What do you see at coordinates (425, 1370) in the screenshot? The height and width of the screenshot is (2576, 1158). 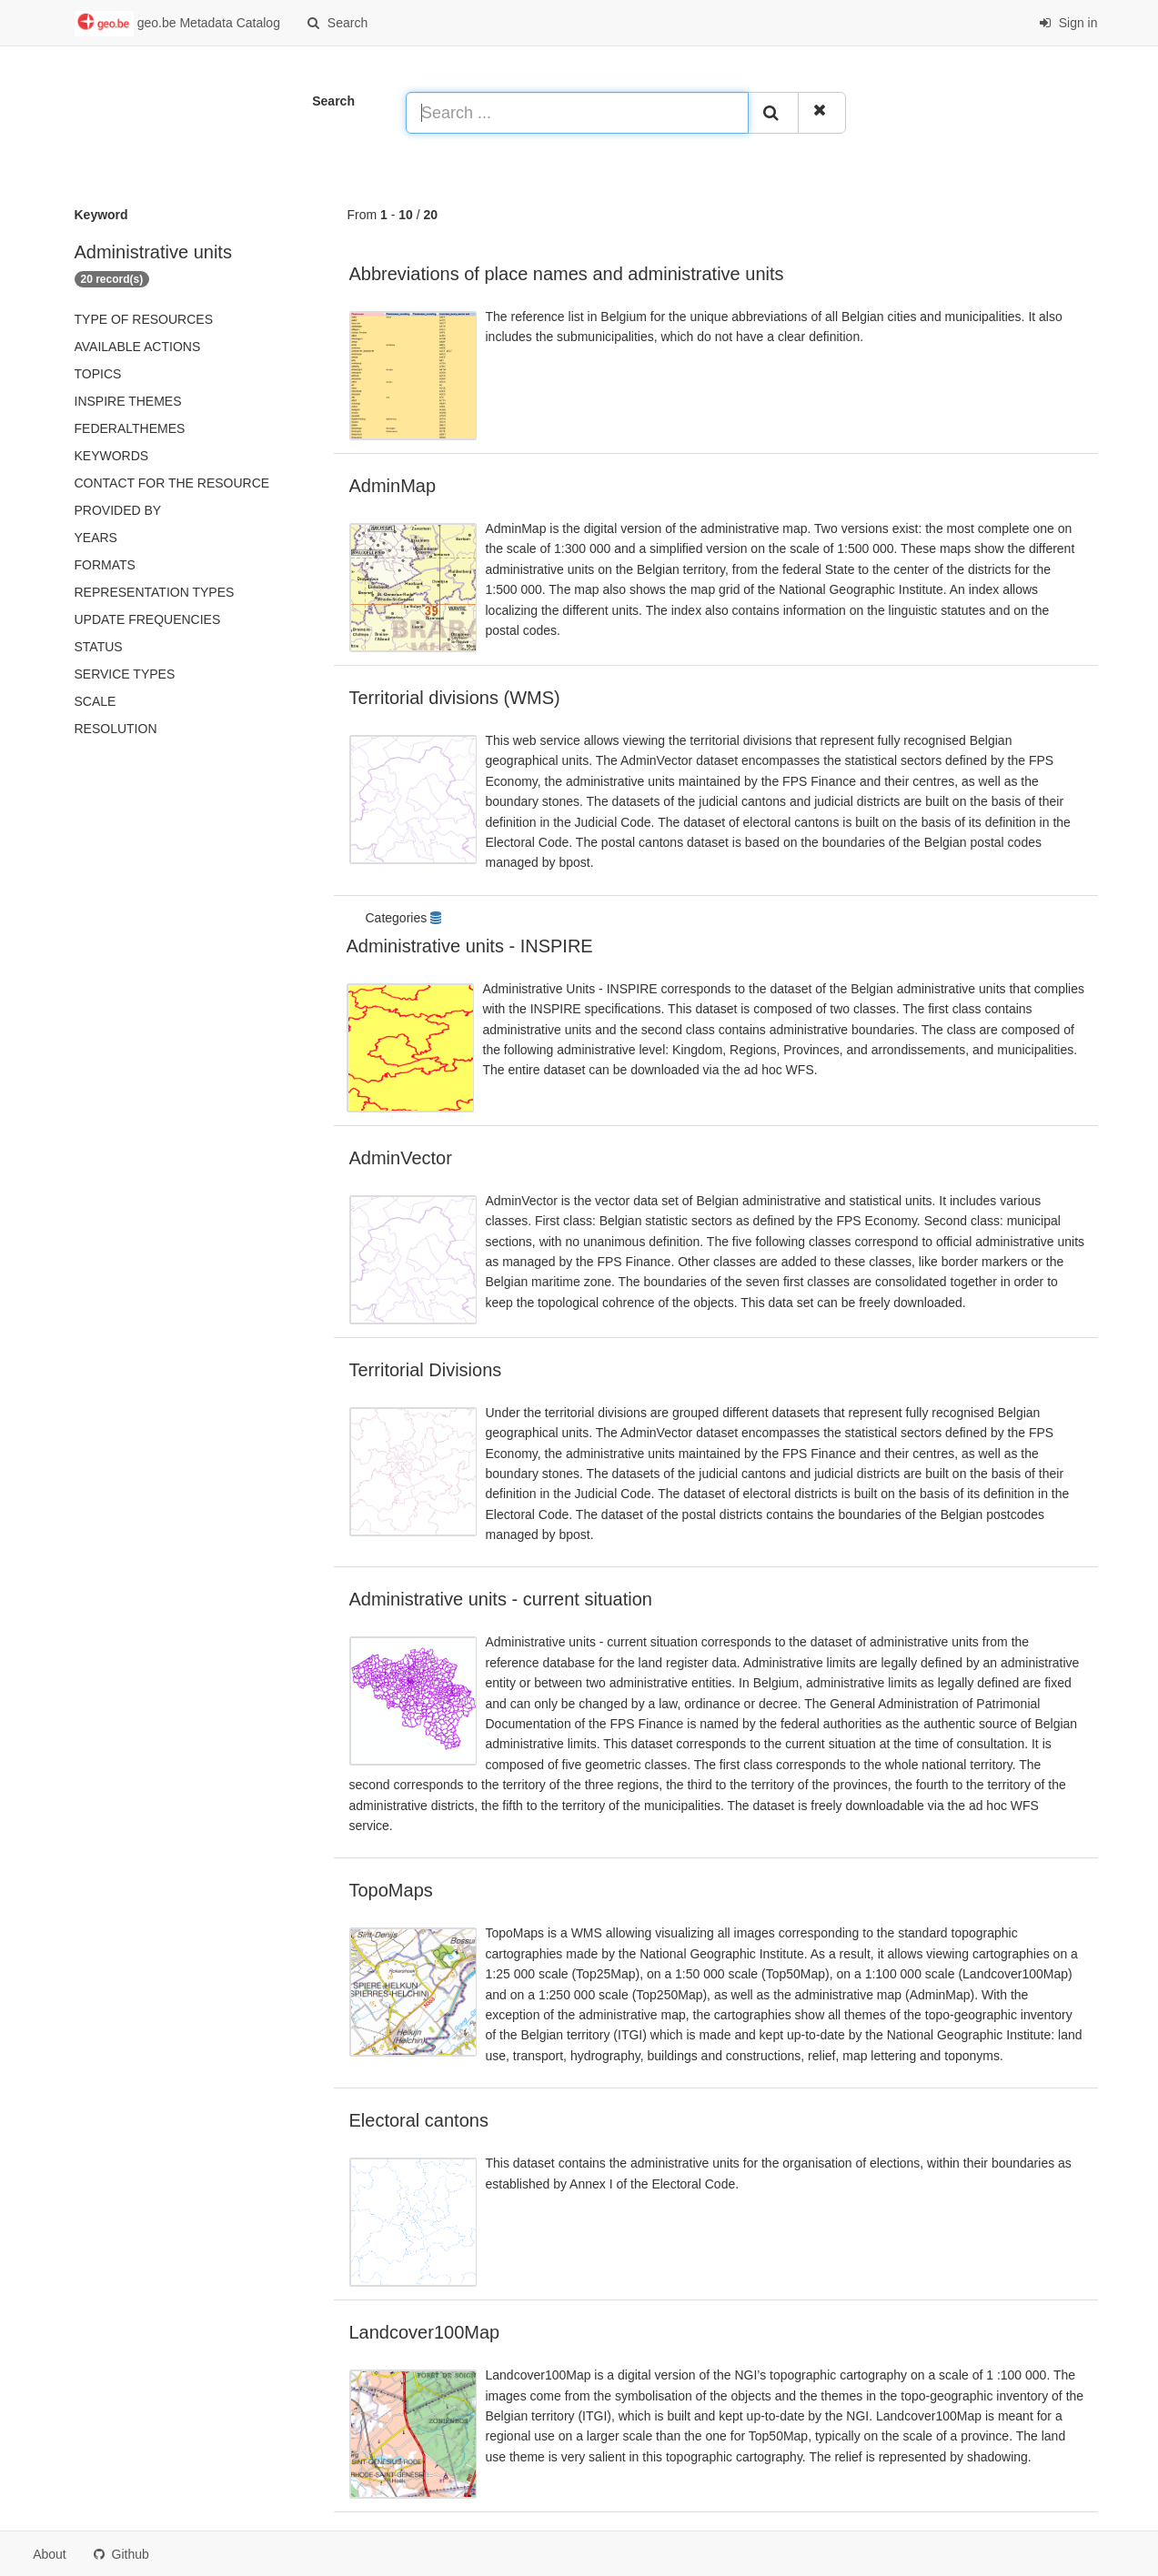 I see `Territorial Divisions` at bounding box center [425, 1370].